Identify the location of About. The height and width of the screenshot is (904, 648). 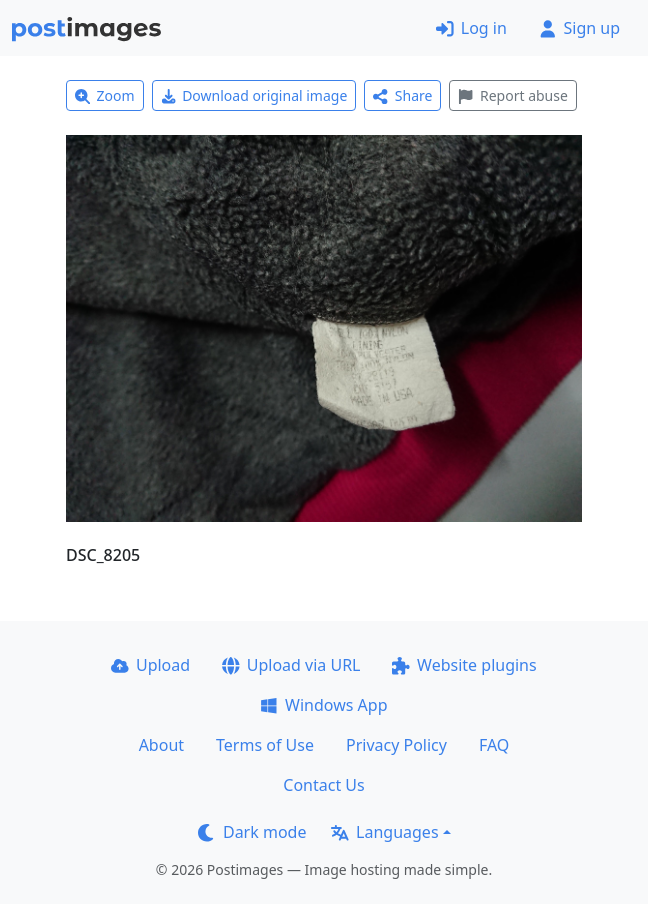
(161, 745).